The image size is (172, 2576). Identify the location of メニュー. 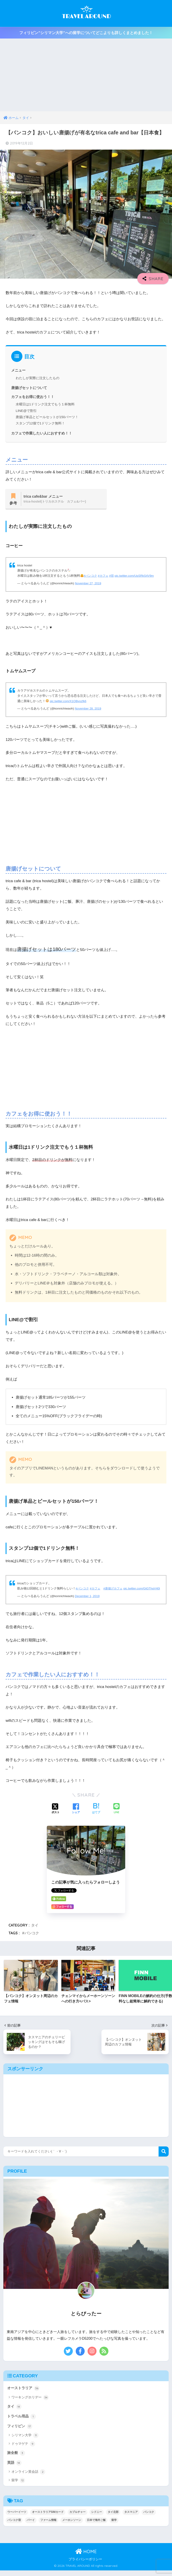
(18, 370).